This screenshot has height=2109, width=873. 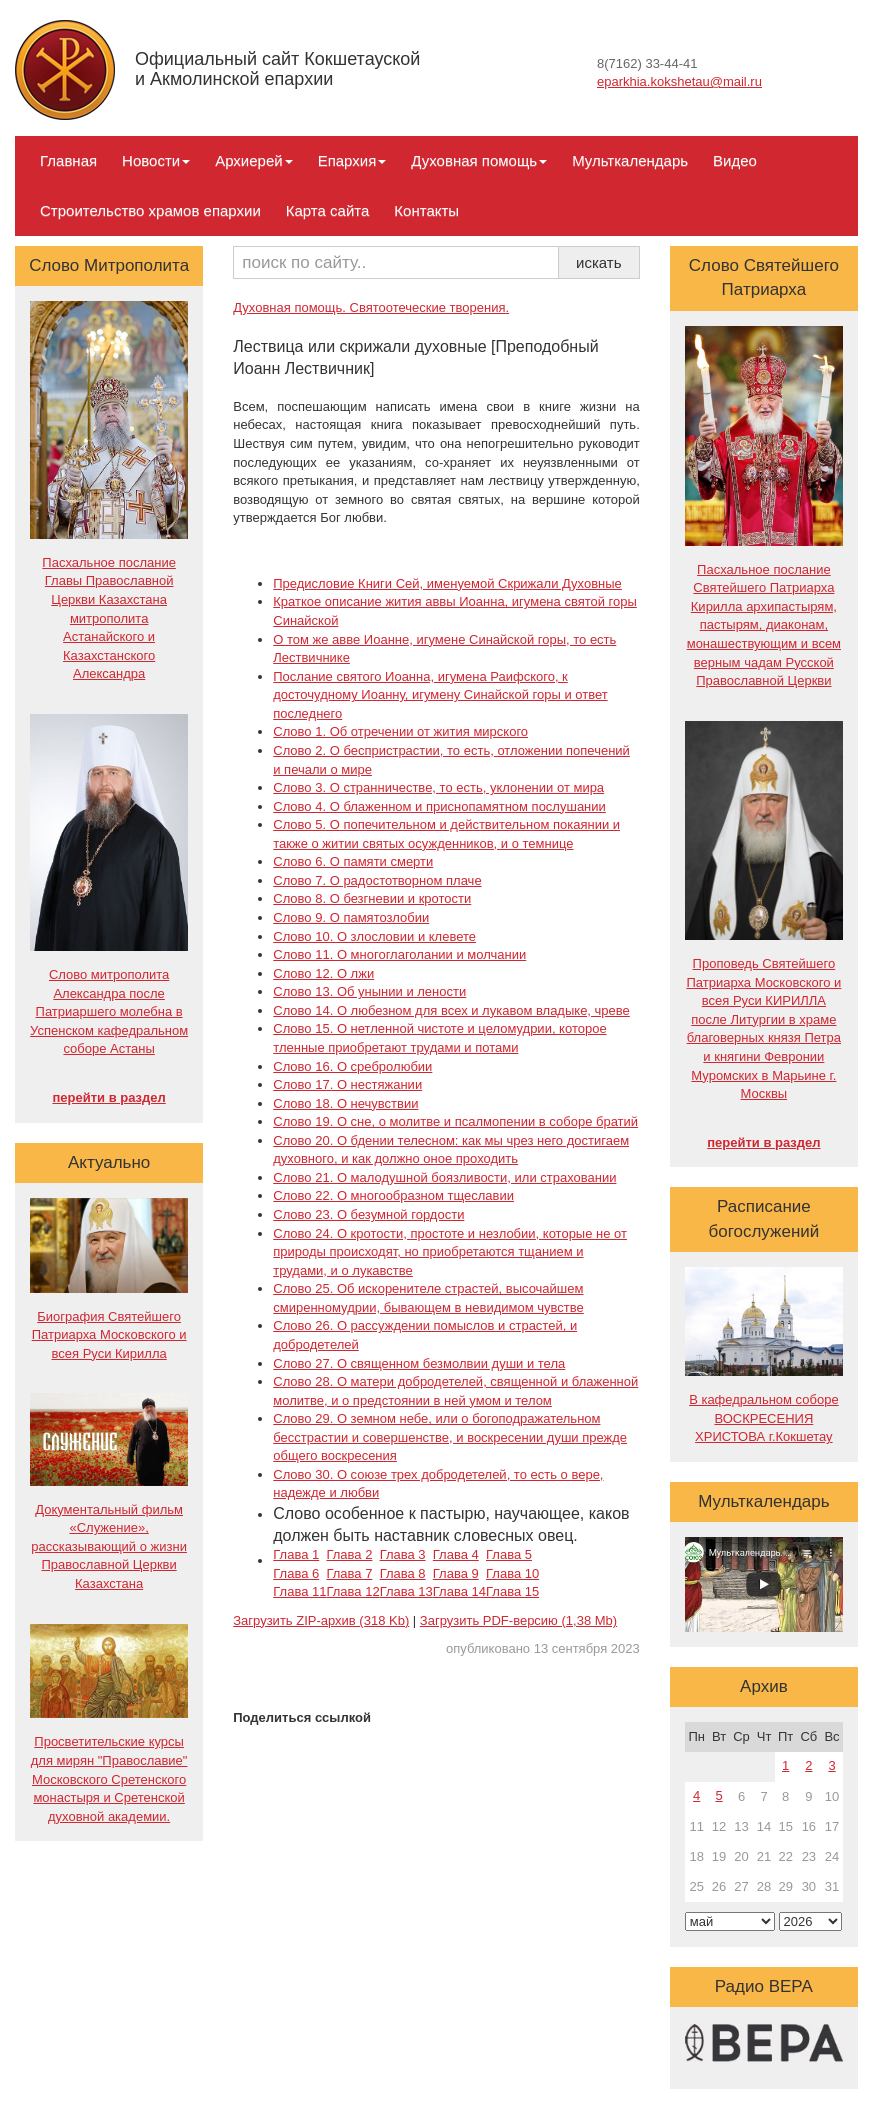 What do you see at coordinates (345, 1103) in the screenshot?
I see `Слово 18. О нечувствии` at bounding box center [345, 1103].